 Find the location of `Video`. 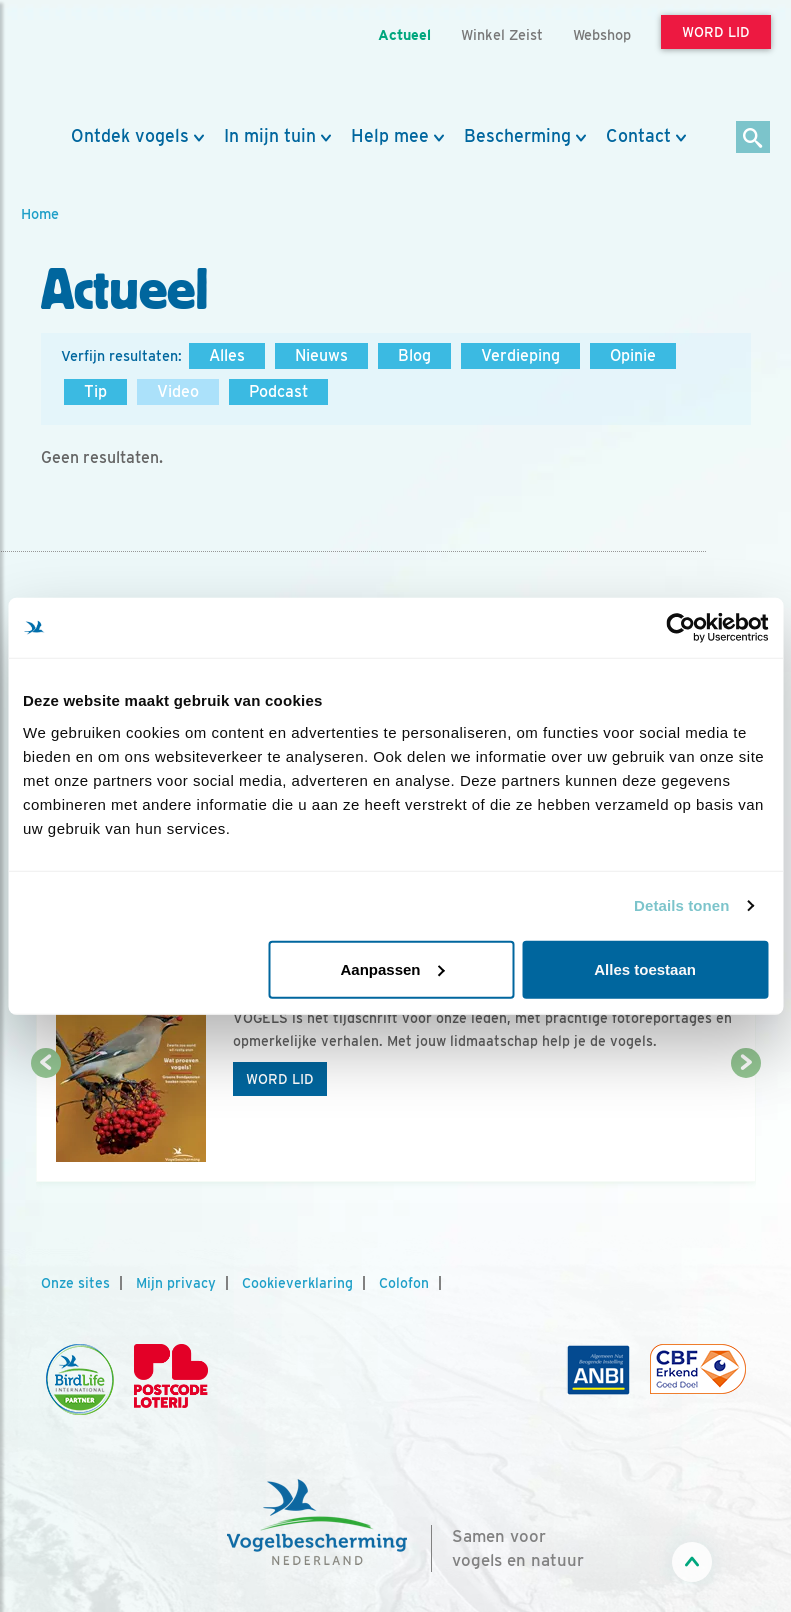

Video is located at coordinates (178, 391).